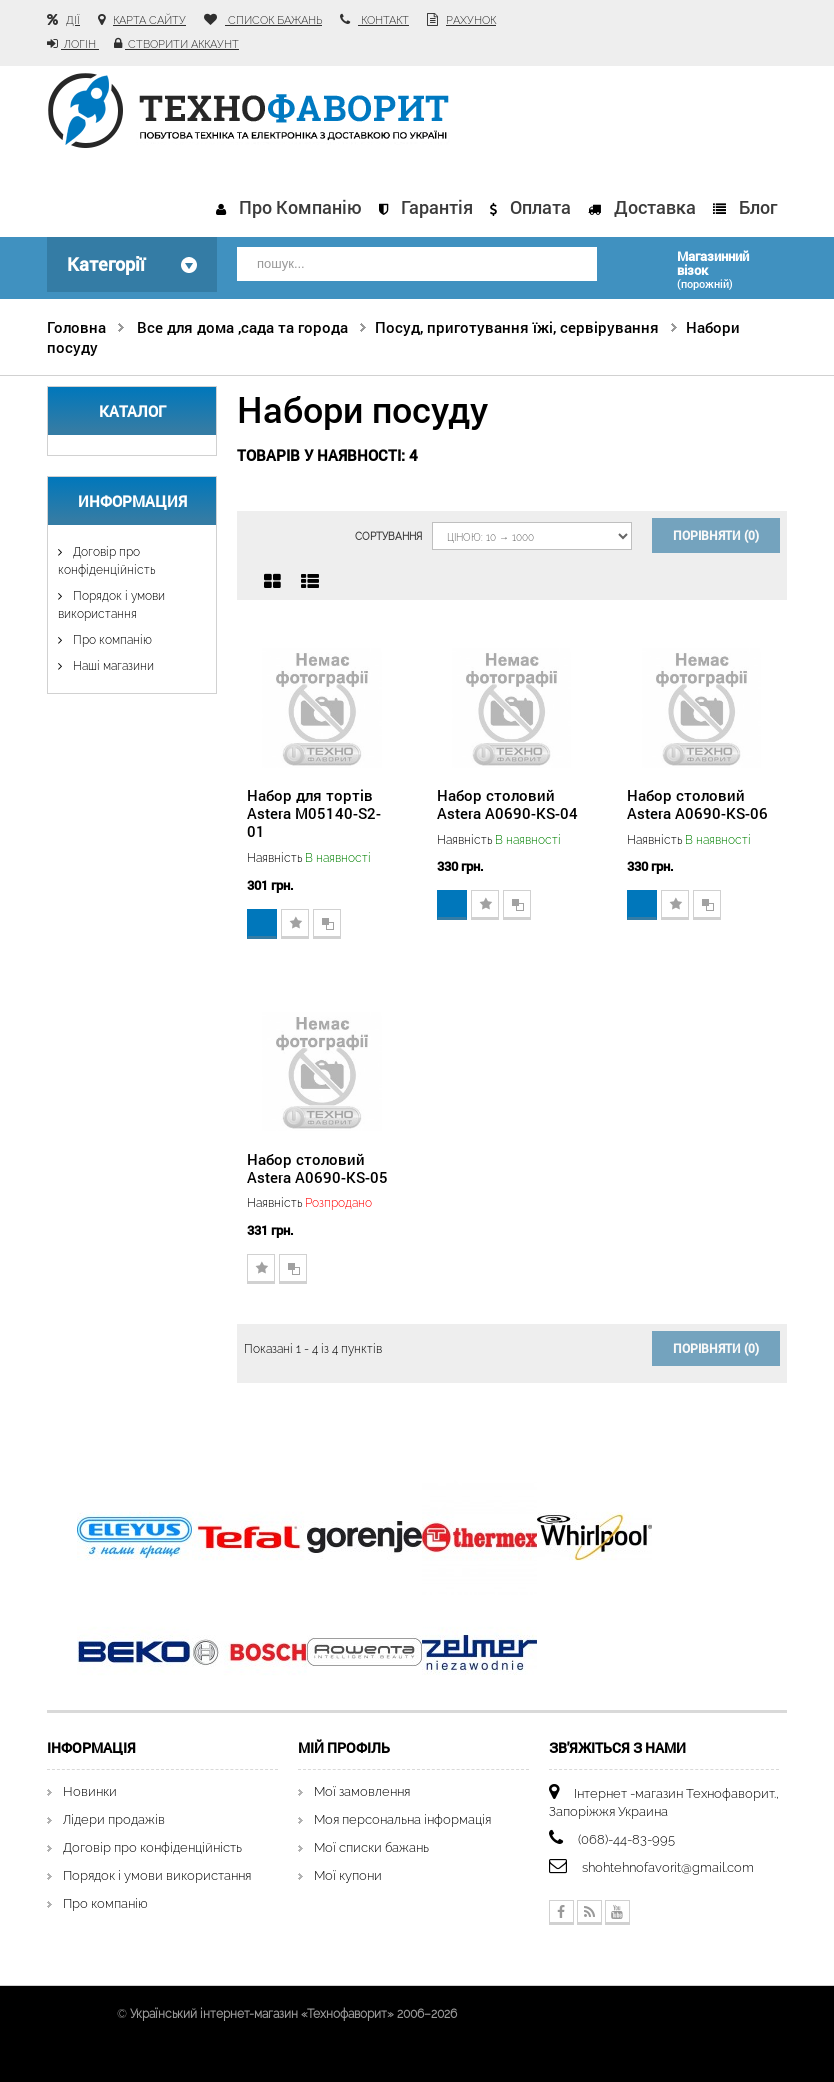 The image size is (834, 2082). What do you see at coordinates (327, 924) in the screenshot?
I see `Додати для порівняння` at bounding box center [327, 924].